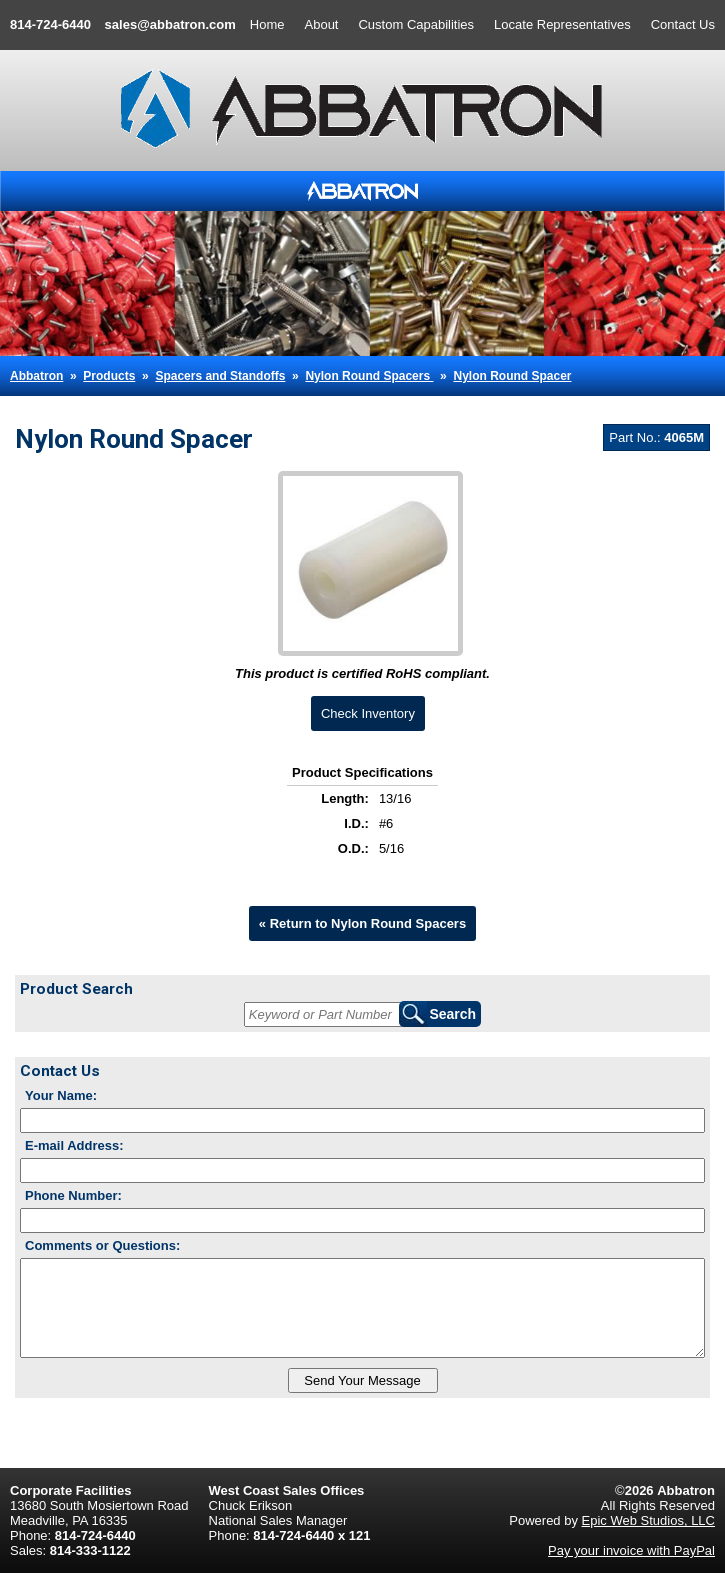 The height and width of the screenshot is (1573, 725). I want to click on Check Inventory, so click(368, 713).